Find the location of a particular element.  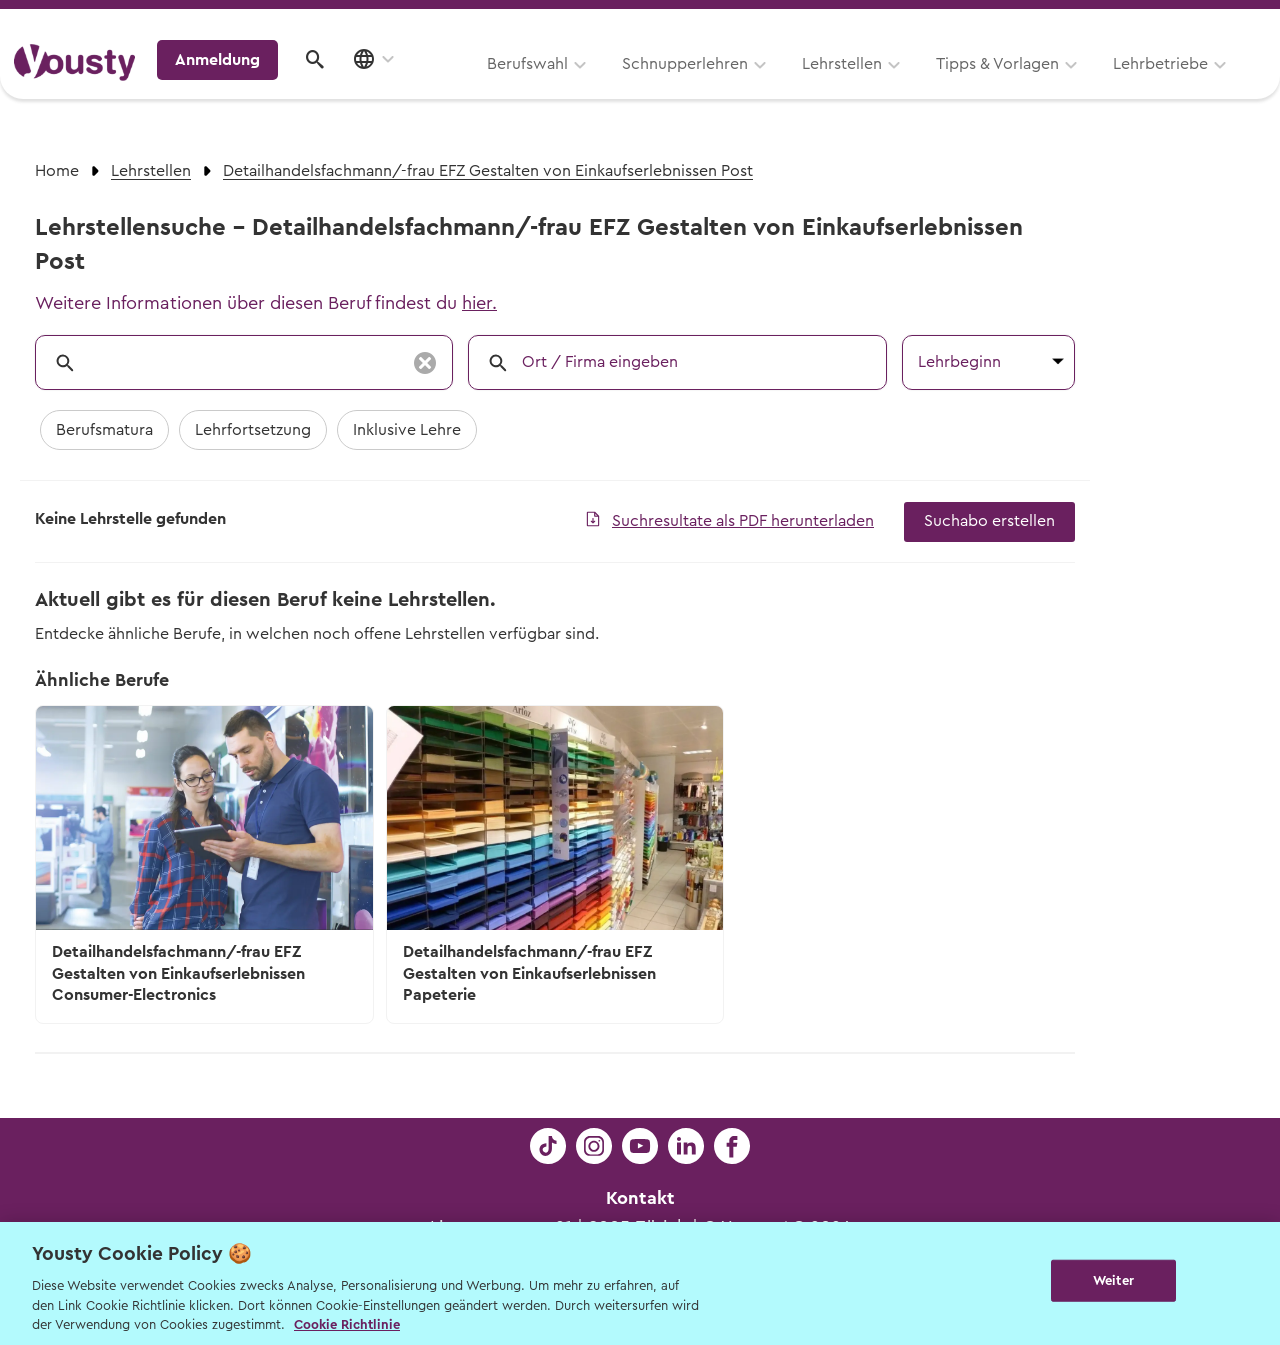

Lehrstellen is located at coordinates (590, 87).